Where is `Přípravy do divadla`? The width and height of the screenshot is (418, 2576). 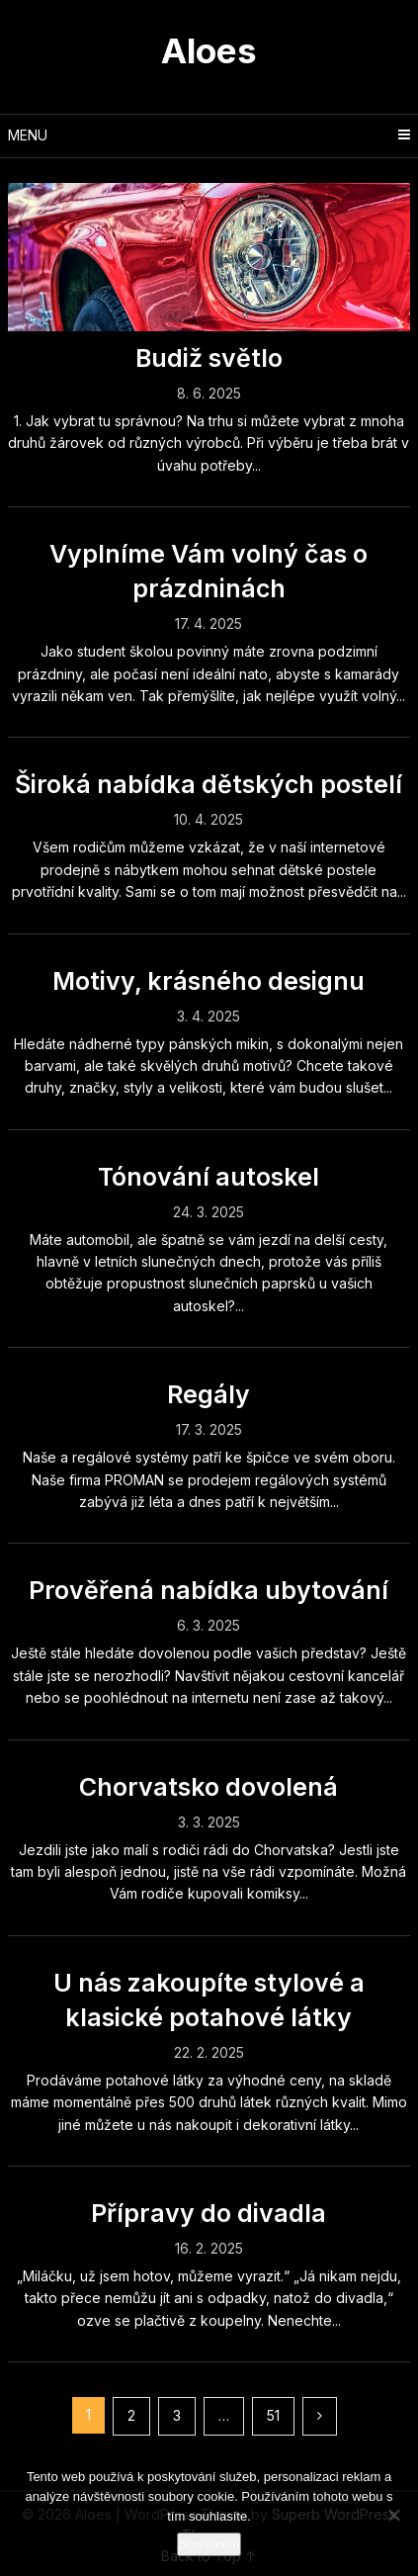 Přípravy do divadla is located at coordinates (208, 2213).